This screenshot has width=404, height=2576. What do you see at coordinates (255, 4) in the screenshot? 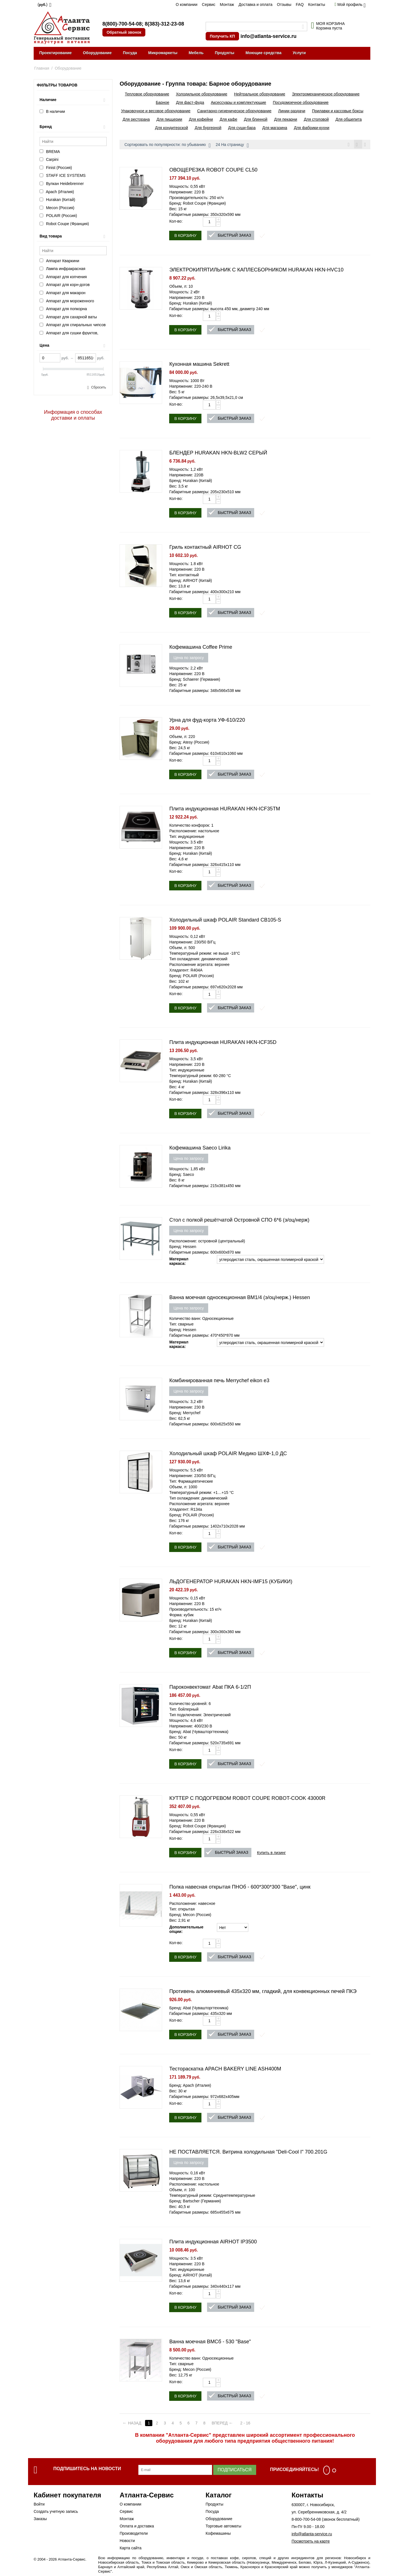
I see `Доставка и оплата` at bounding box center [255, 4].